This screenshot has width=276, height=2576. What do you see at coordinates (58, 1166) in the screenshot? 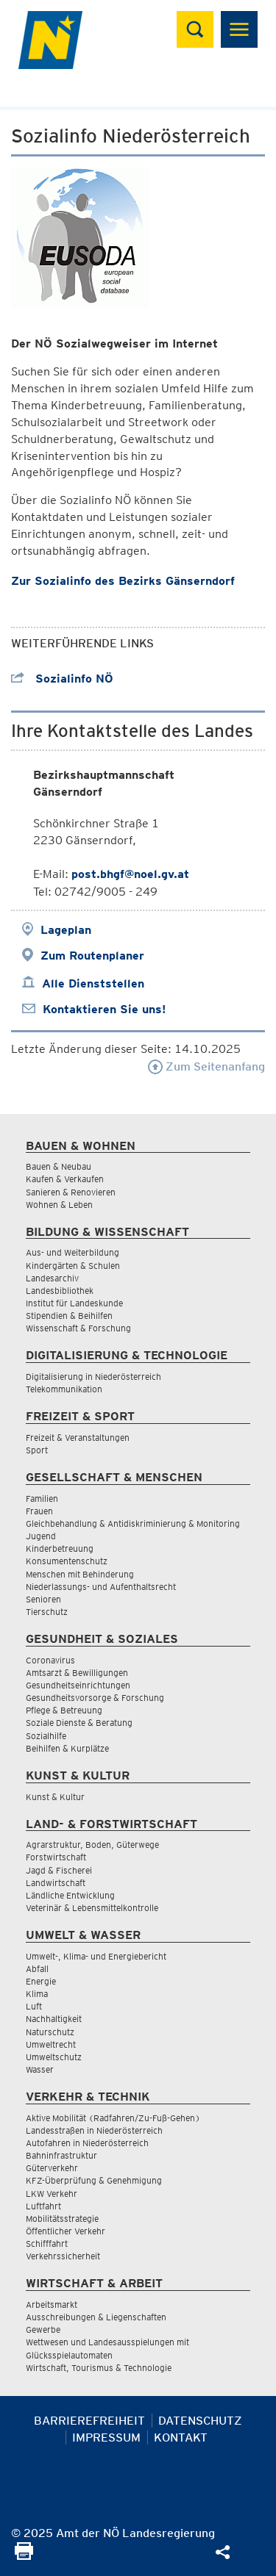
I see `Bauen & Neubau` at bounding box center [58, 1166].